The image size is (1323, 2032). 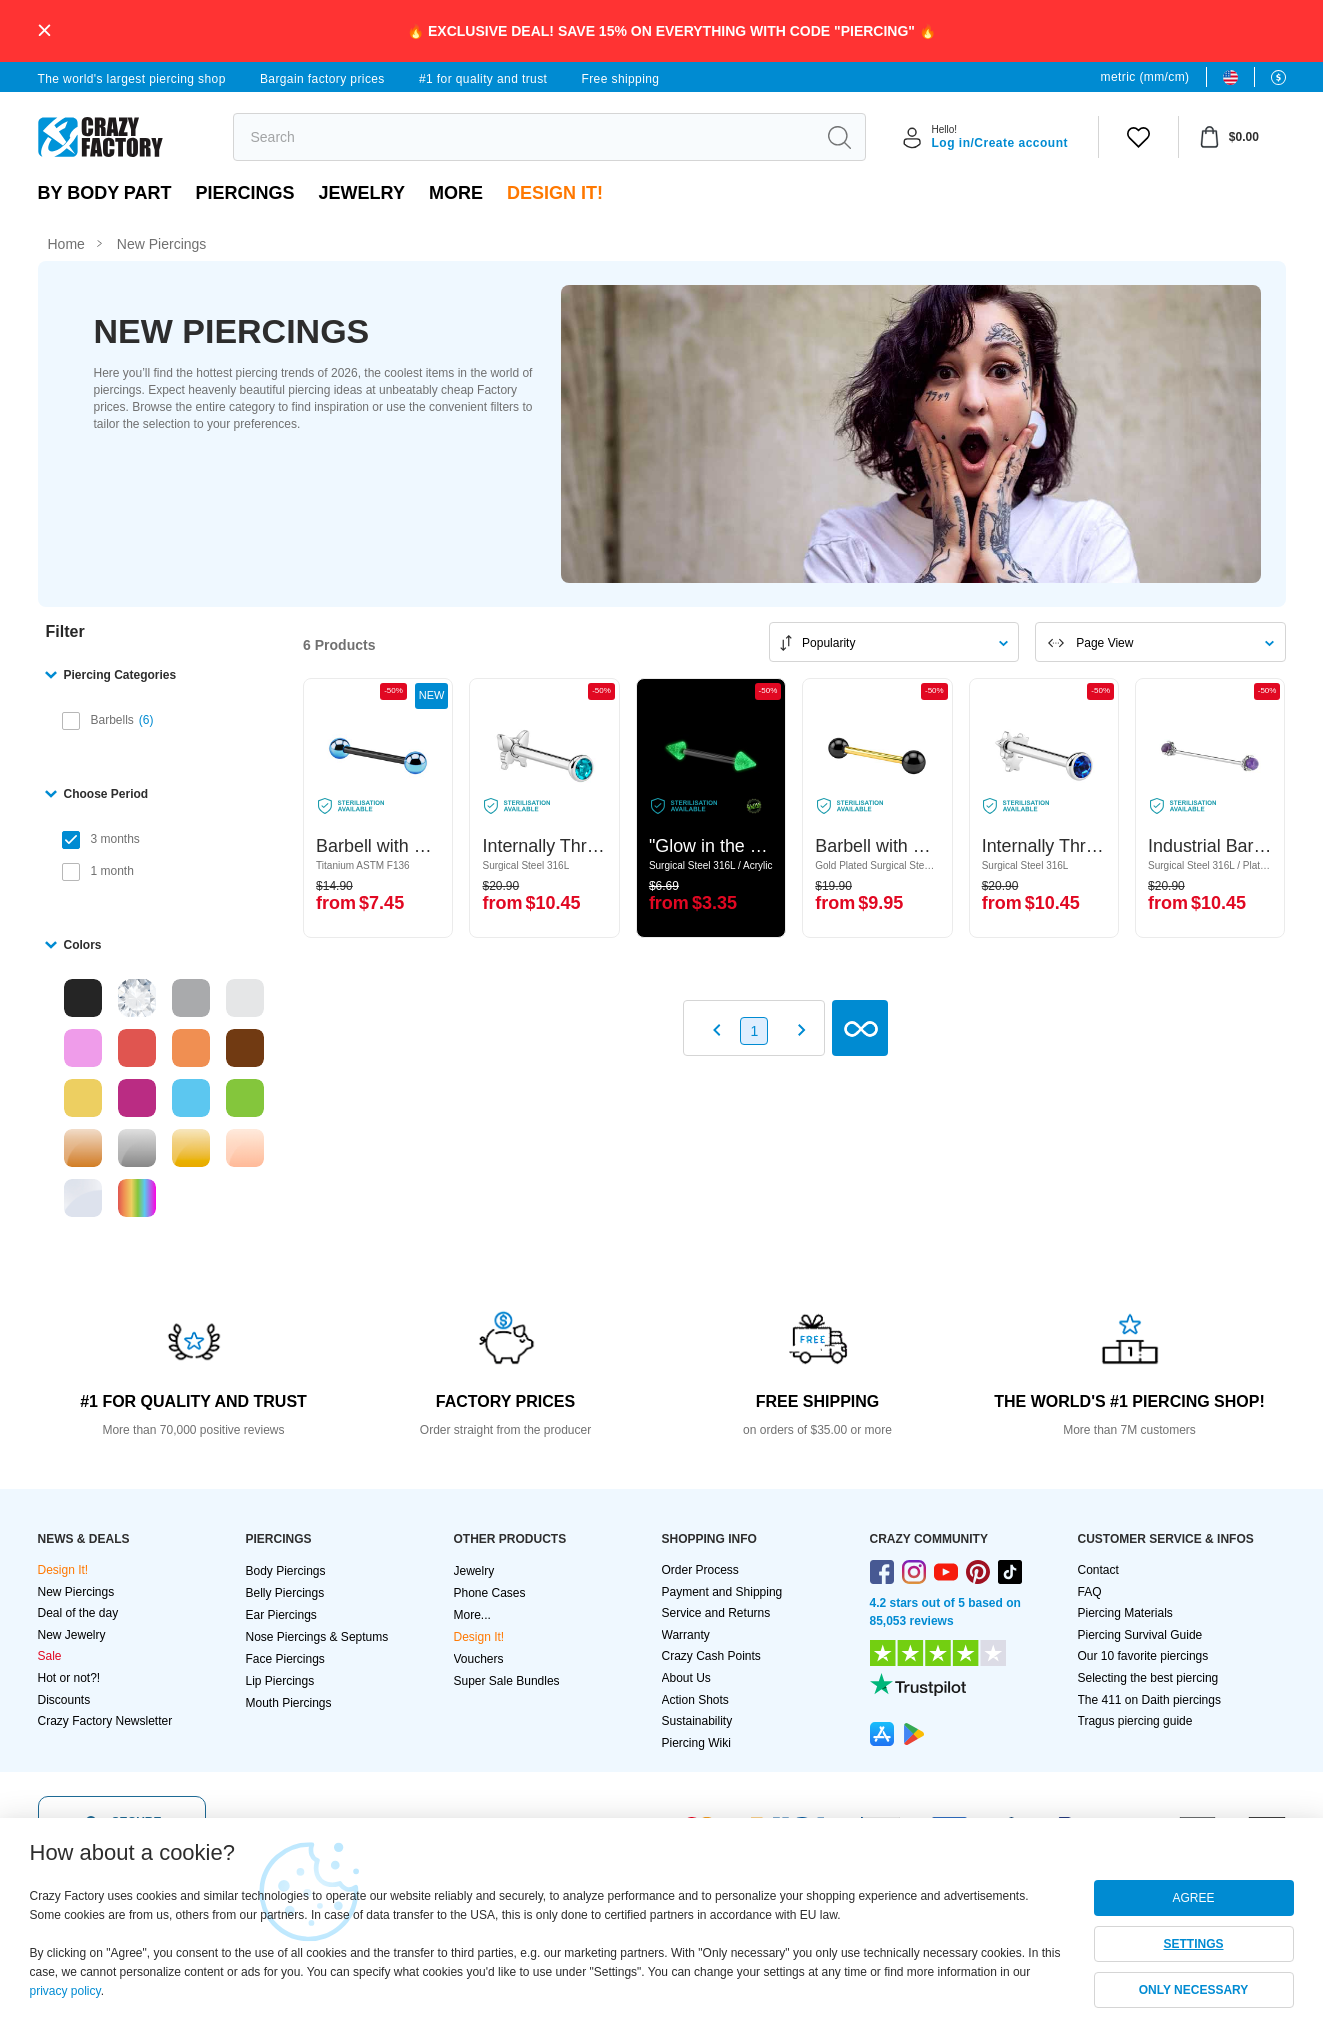 What do you see at coordinates (1125, 1613) in the screenshot?
I see `Piercing Materials` at bounding box center [1125, 1613].